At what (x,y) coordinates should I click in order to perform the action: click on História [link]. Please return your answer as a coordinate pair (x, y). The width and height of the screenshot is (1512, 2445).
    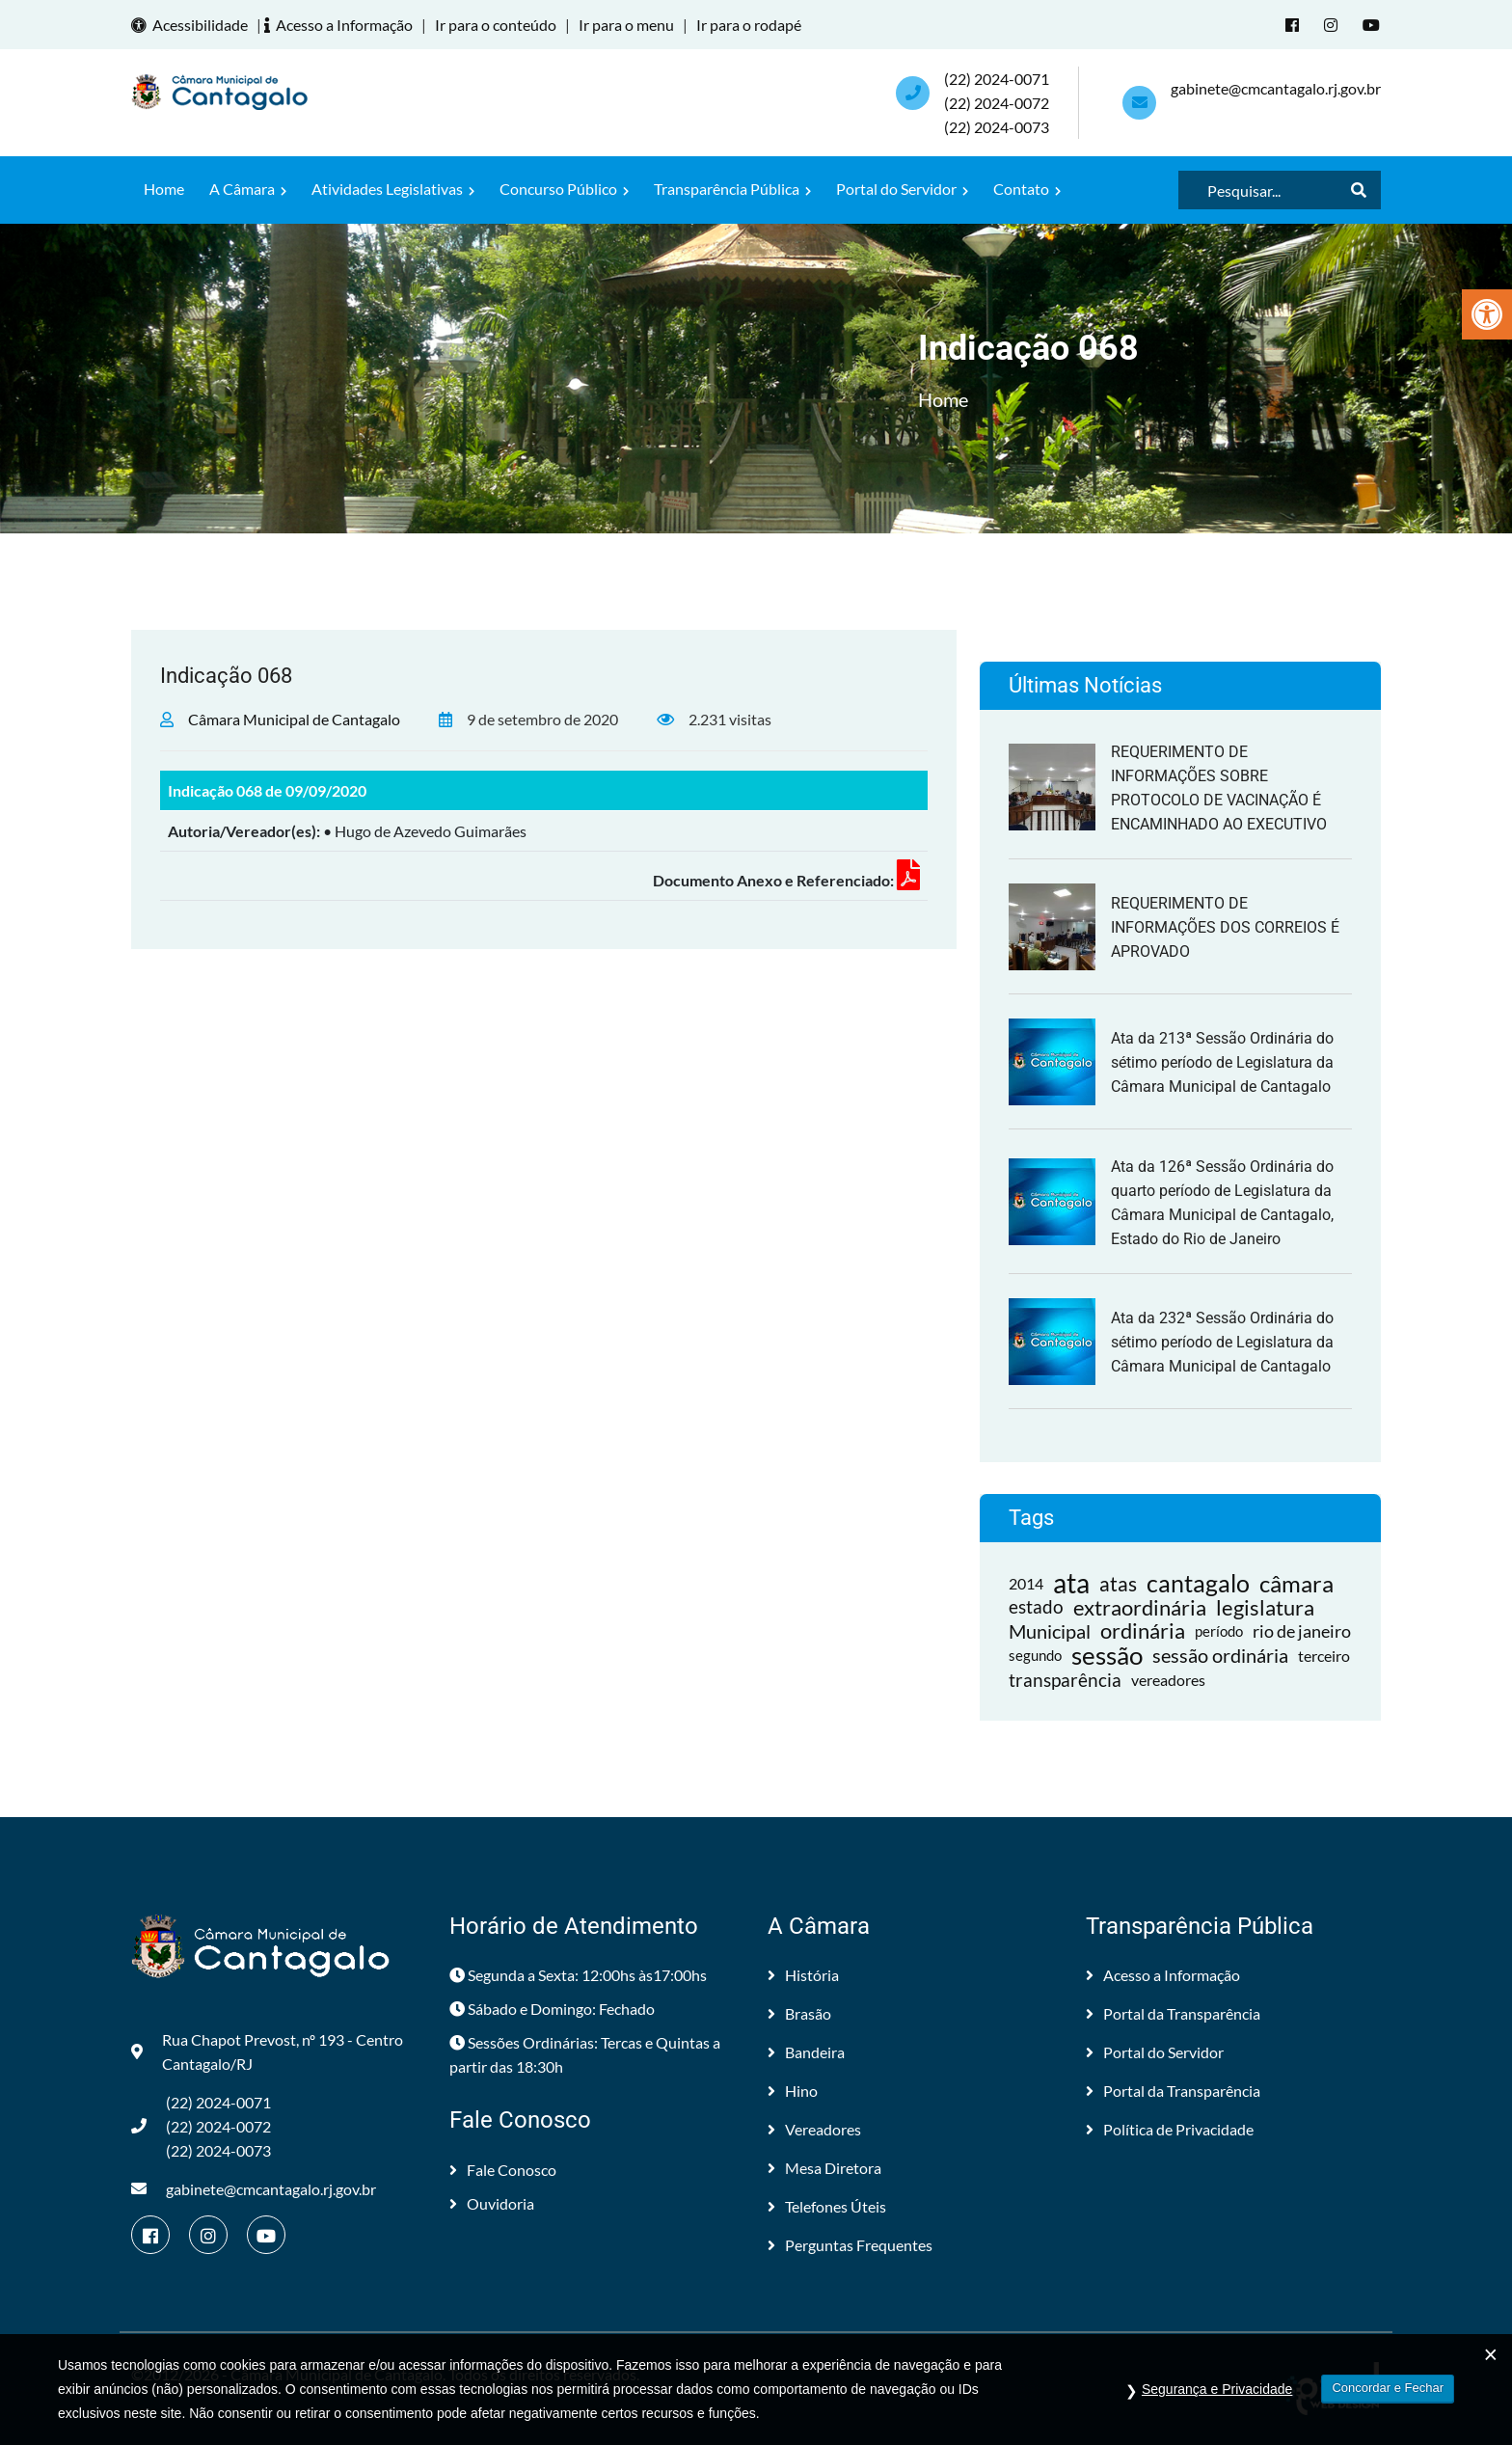
    Looking at the image, I should click on (803, 1975).